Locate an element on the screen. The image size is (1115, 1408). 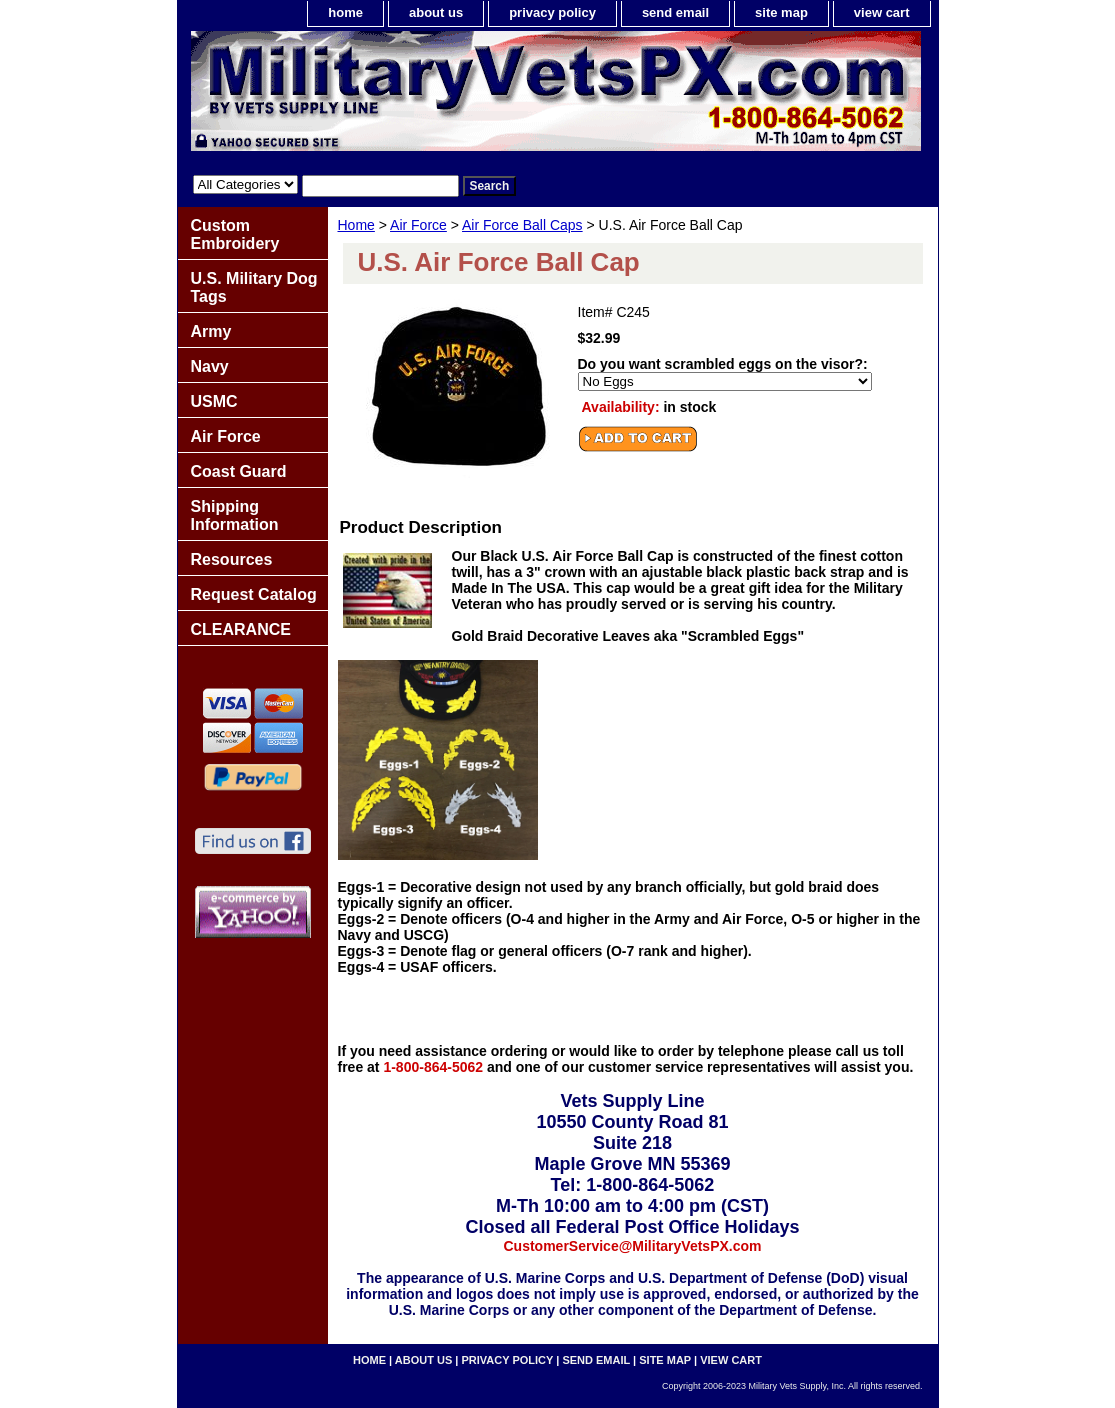
Navy is located at coordinates (210, 366).